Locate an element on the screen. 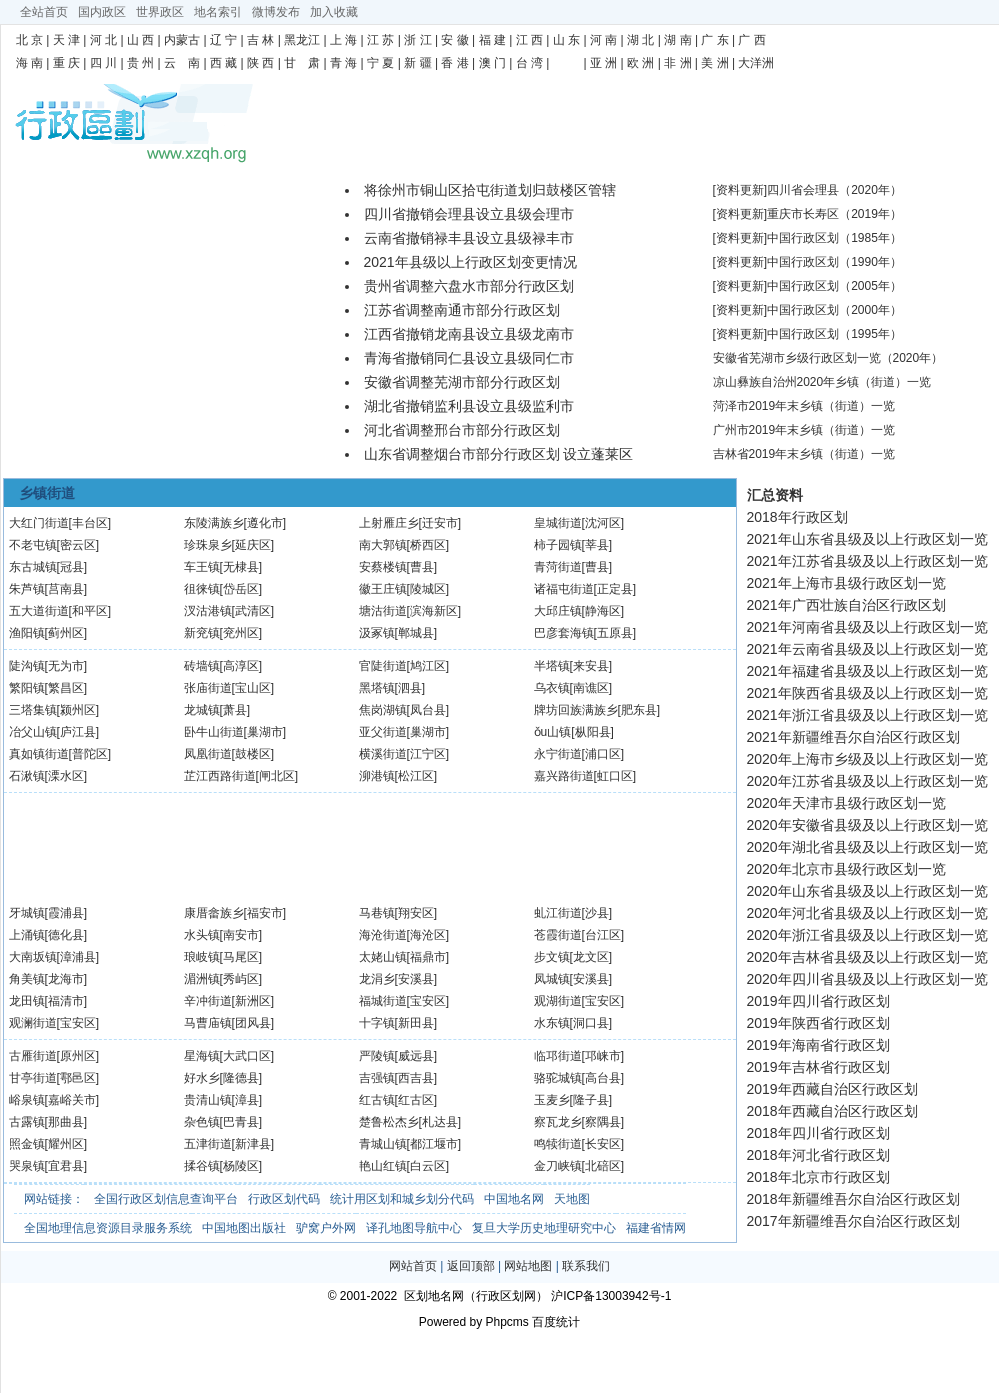  诸福屯街道 is located at coordinates (564, 589).